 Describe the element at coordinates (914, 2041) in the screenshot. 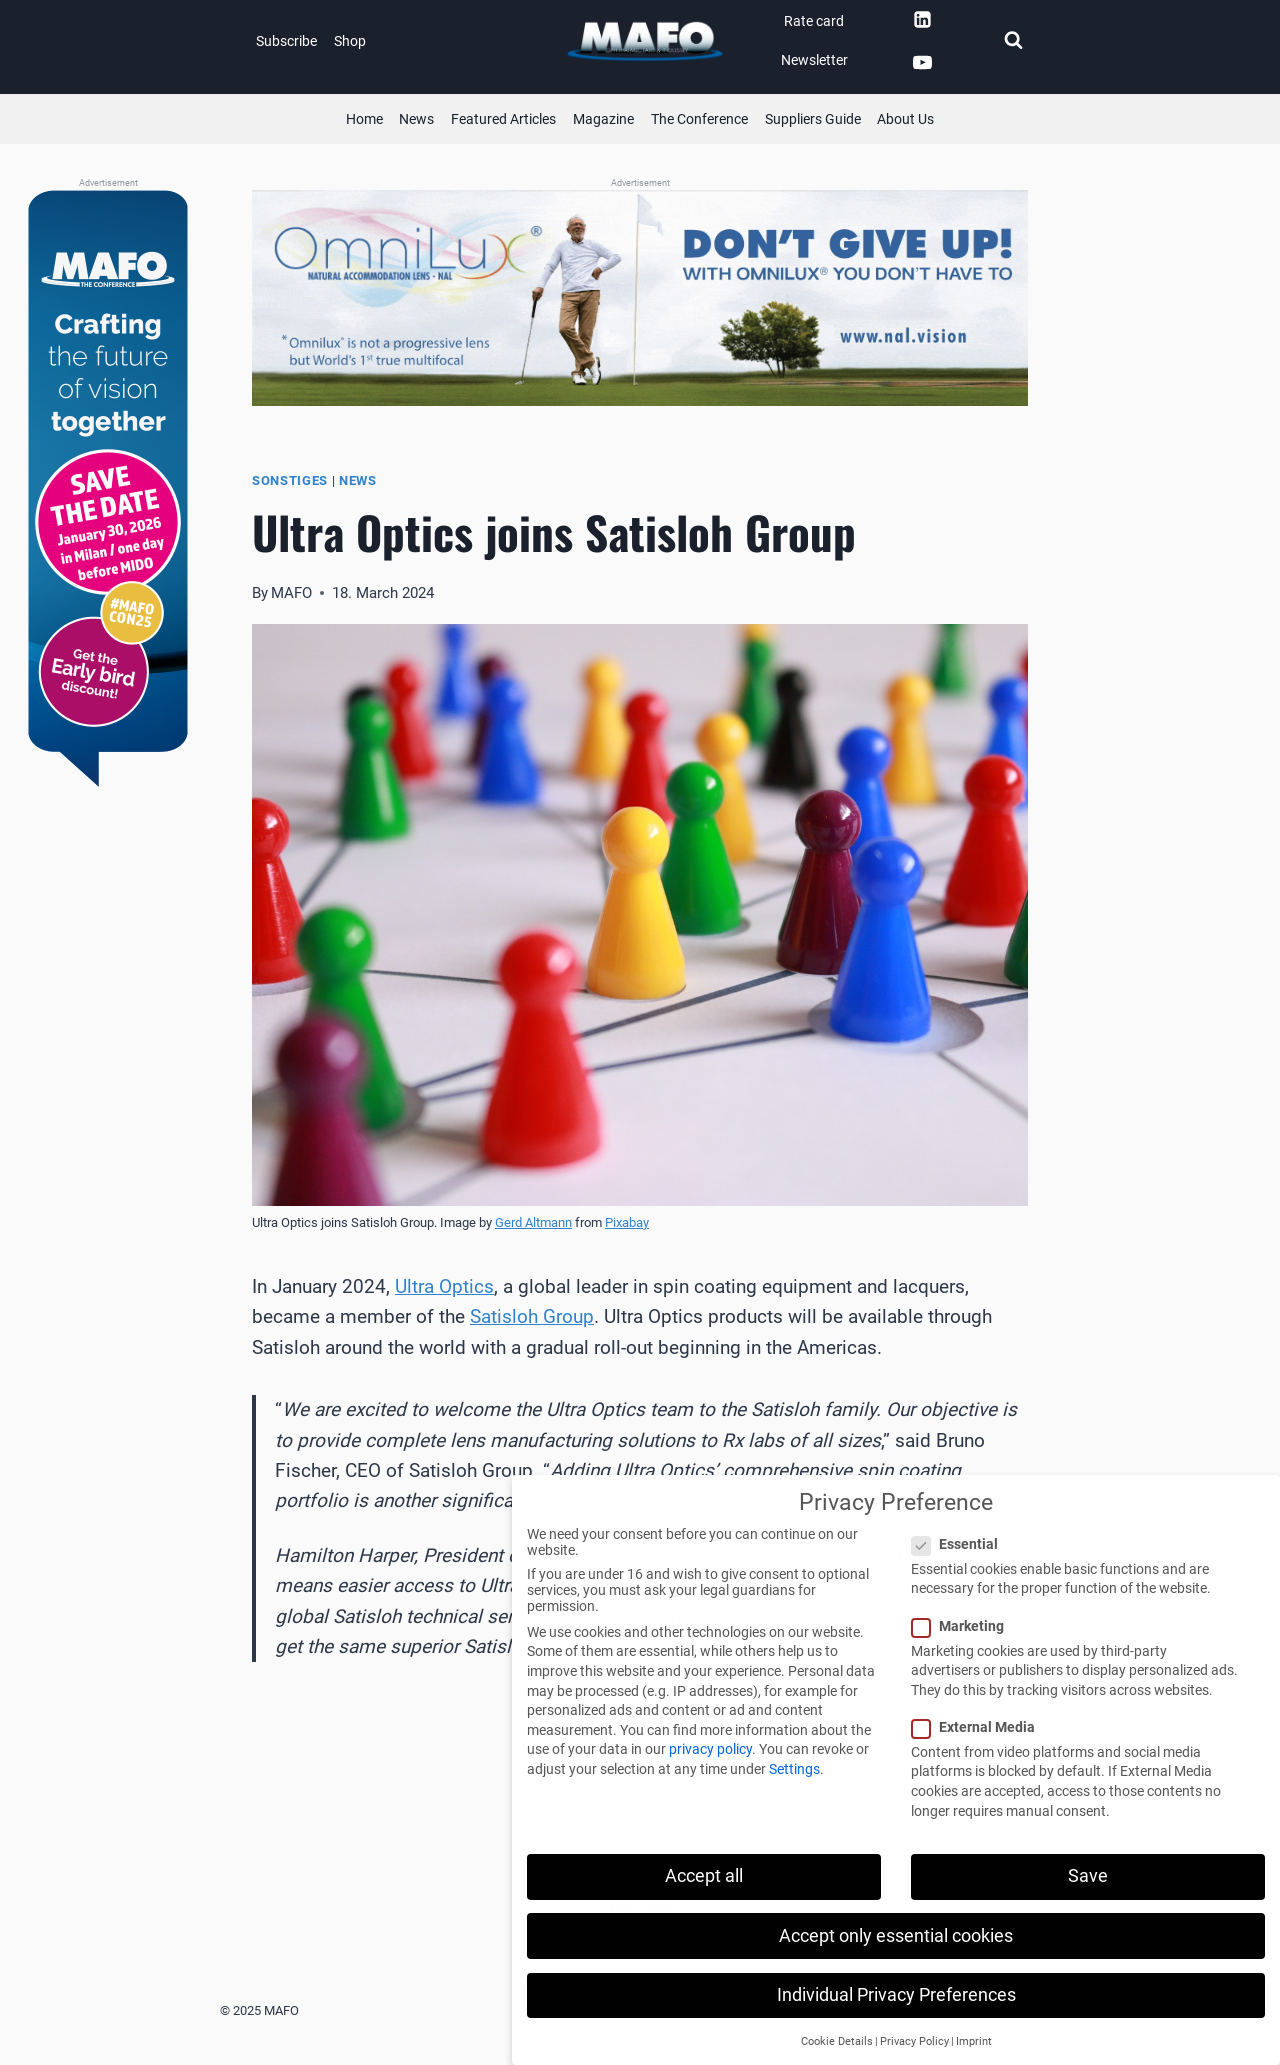

I see `Privacy Policy [button]` at that location.